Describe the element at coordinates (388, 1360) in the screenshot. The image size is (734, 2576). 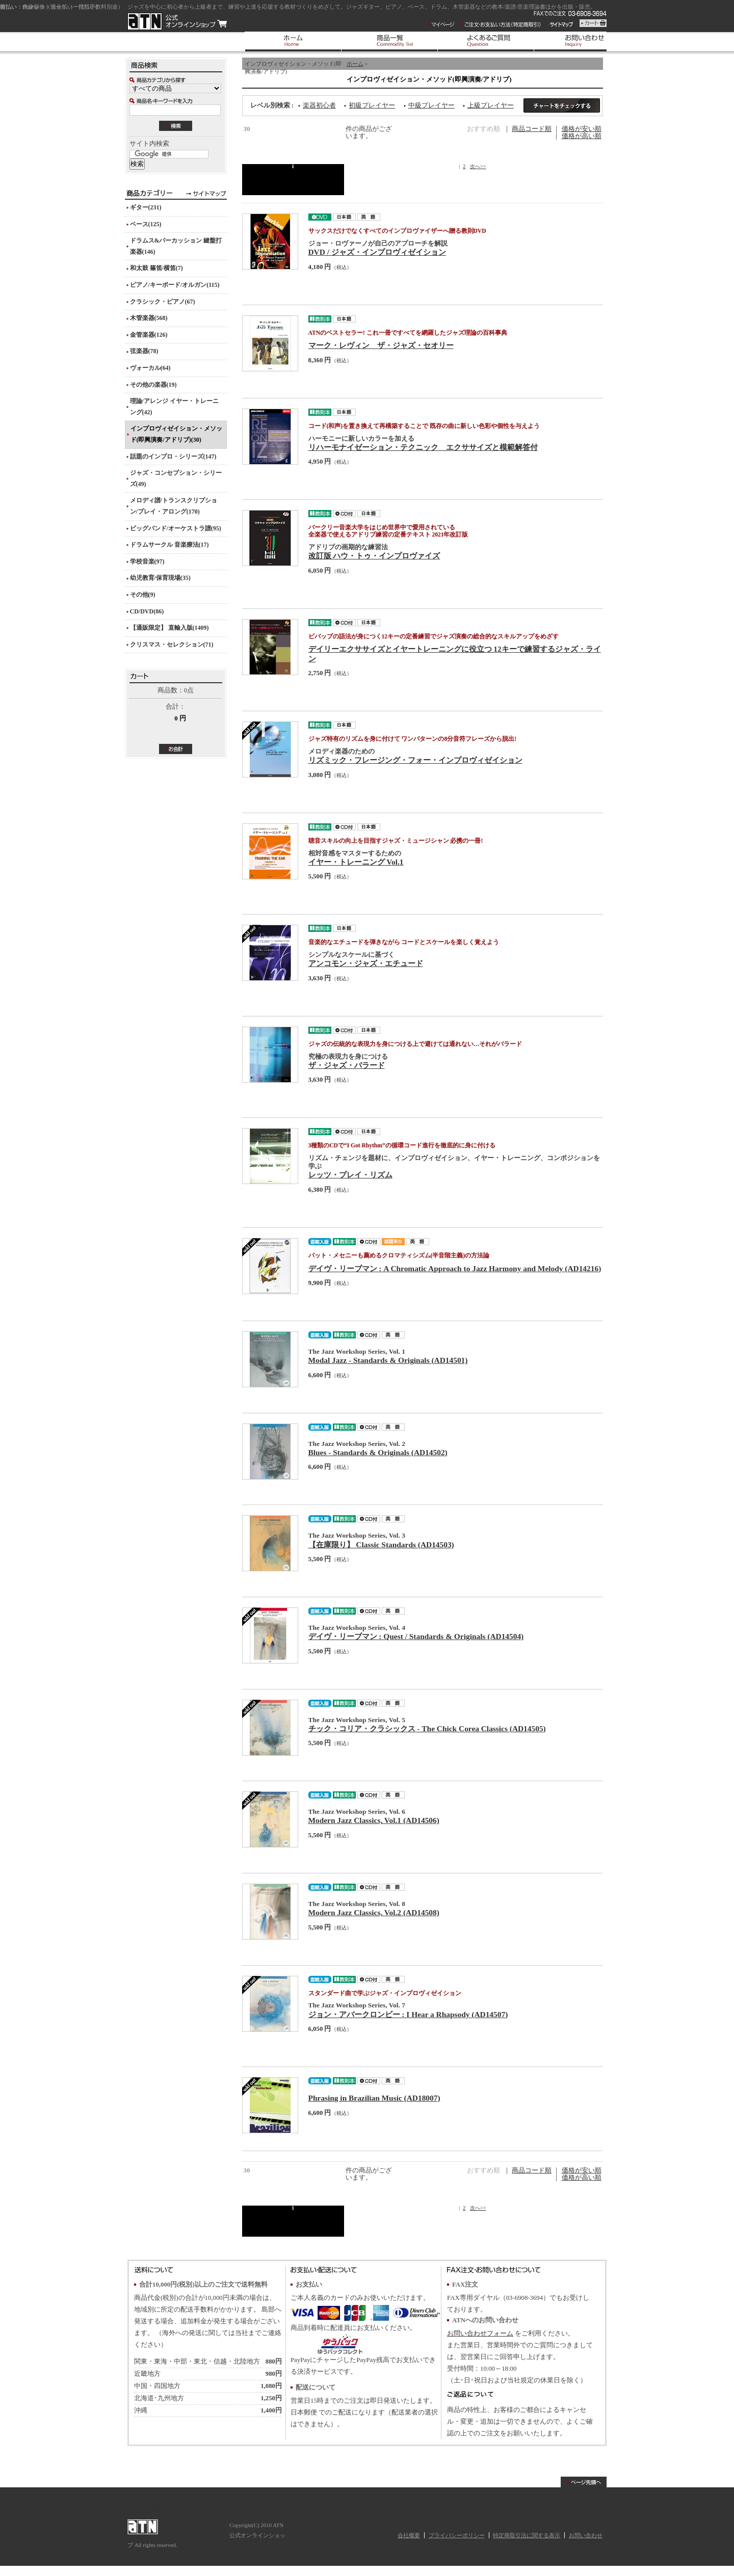
I see `Modal Jazz - Standards & Originals (AD14501)` at that location.